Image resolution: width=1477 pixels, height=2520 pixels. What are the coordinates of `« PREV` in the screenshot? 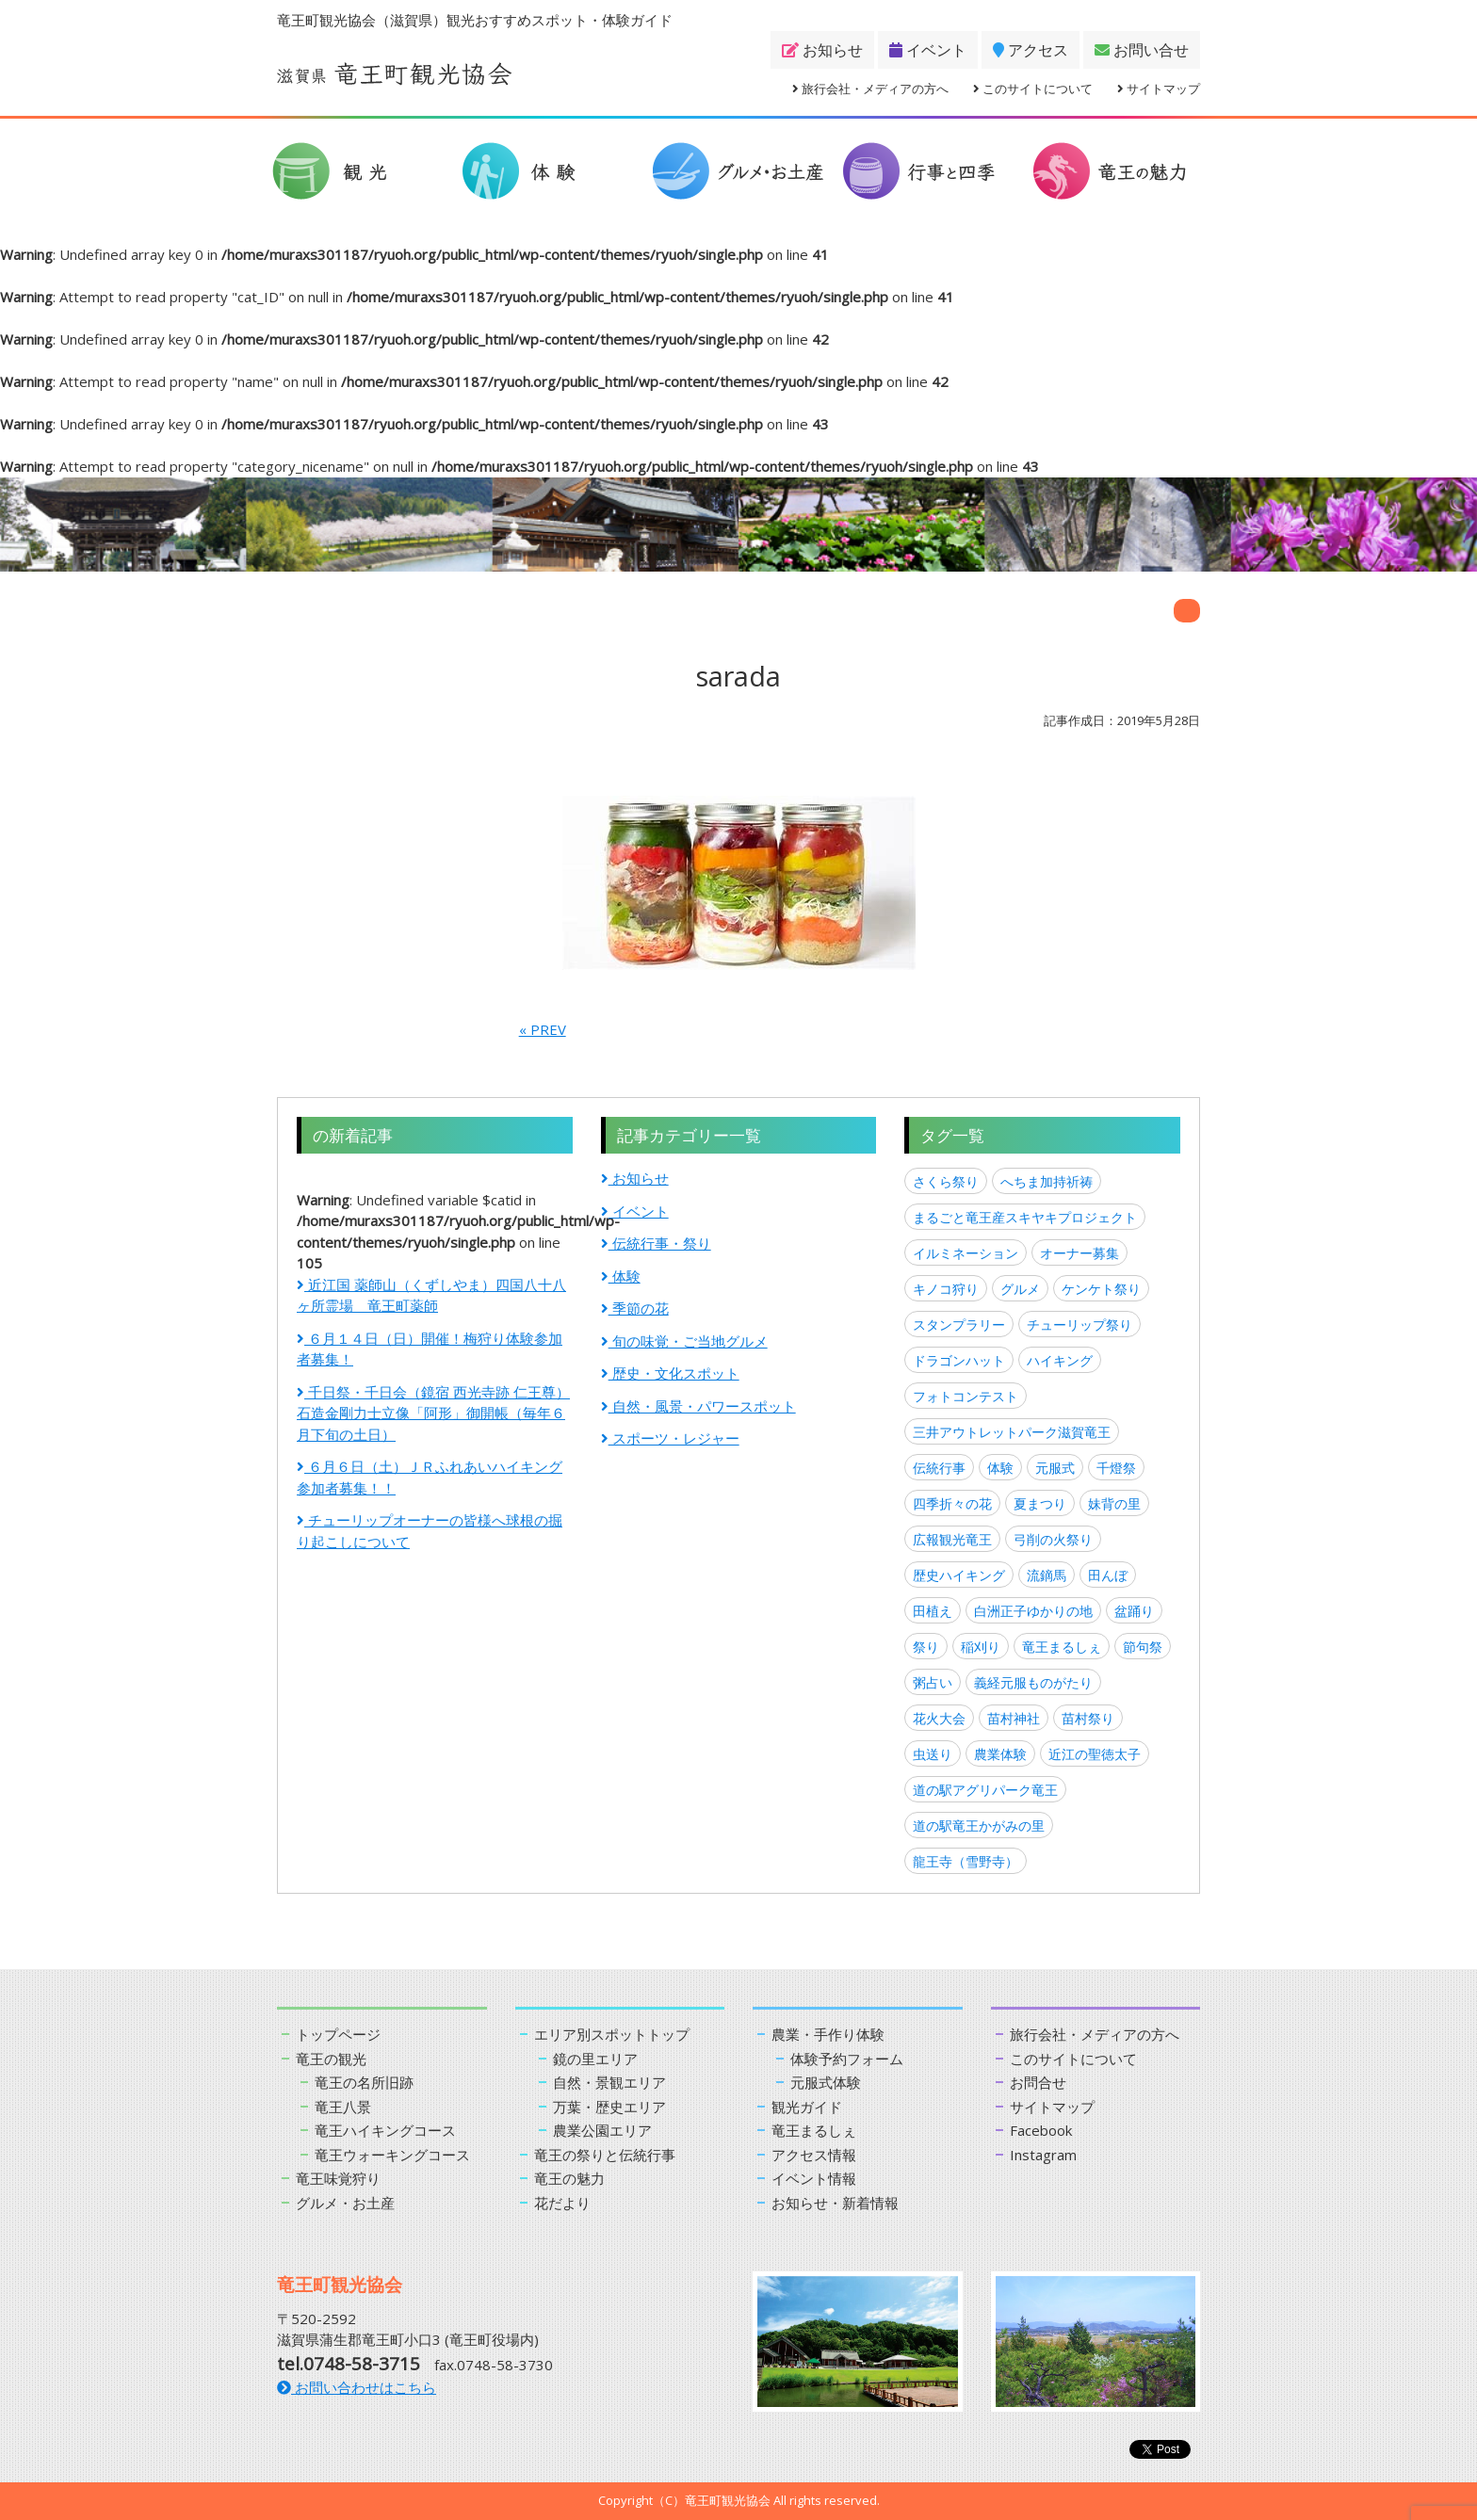 It's located at (542, 1029).